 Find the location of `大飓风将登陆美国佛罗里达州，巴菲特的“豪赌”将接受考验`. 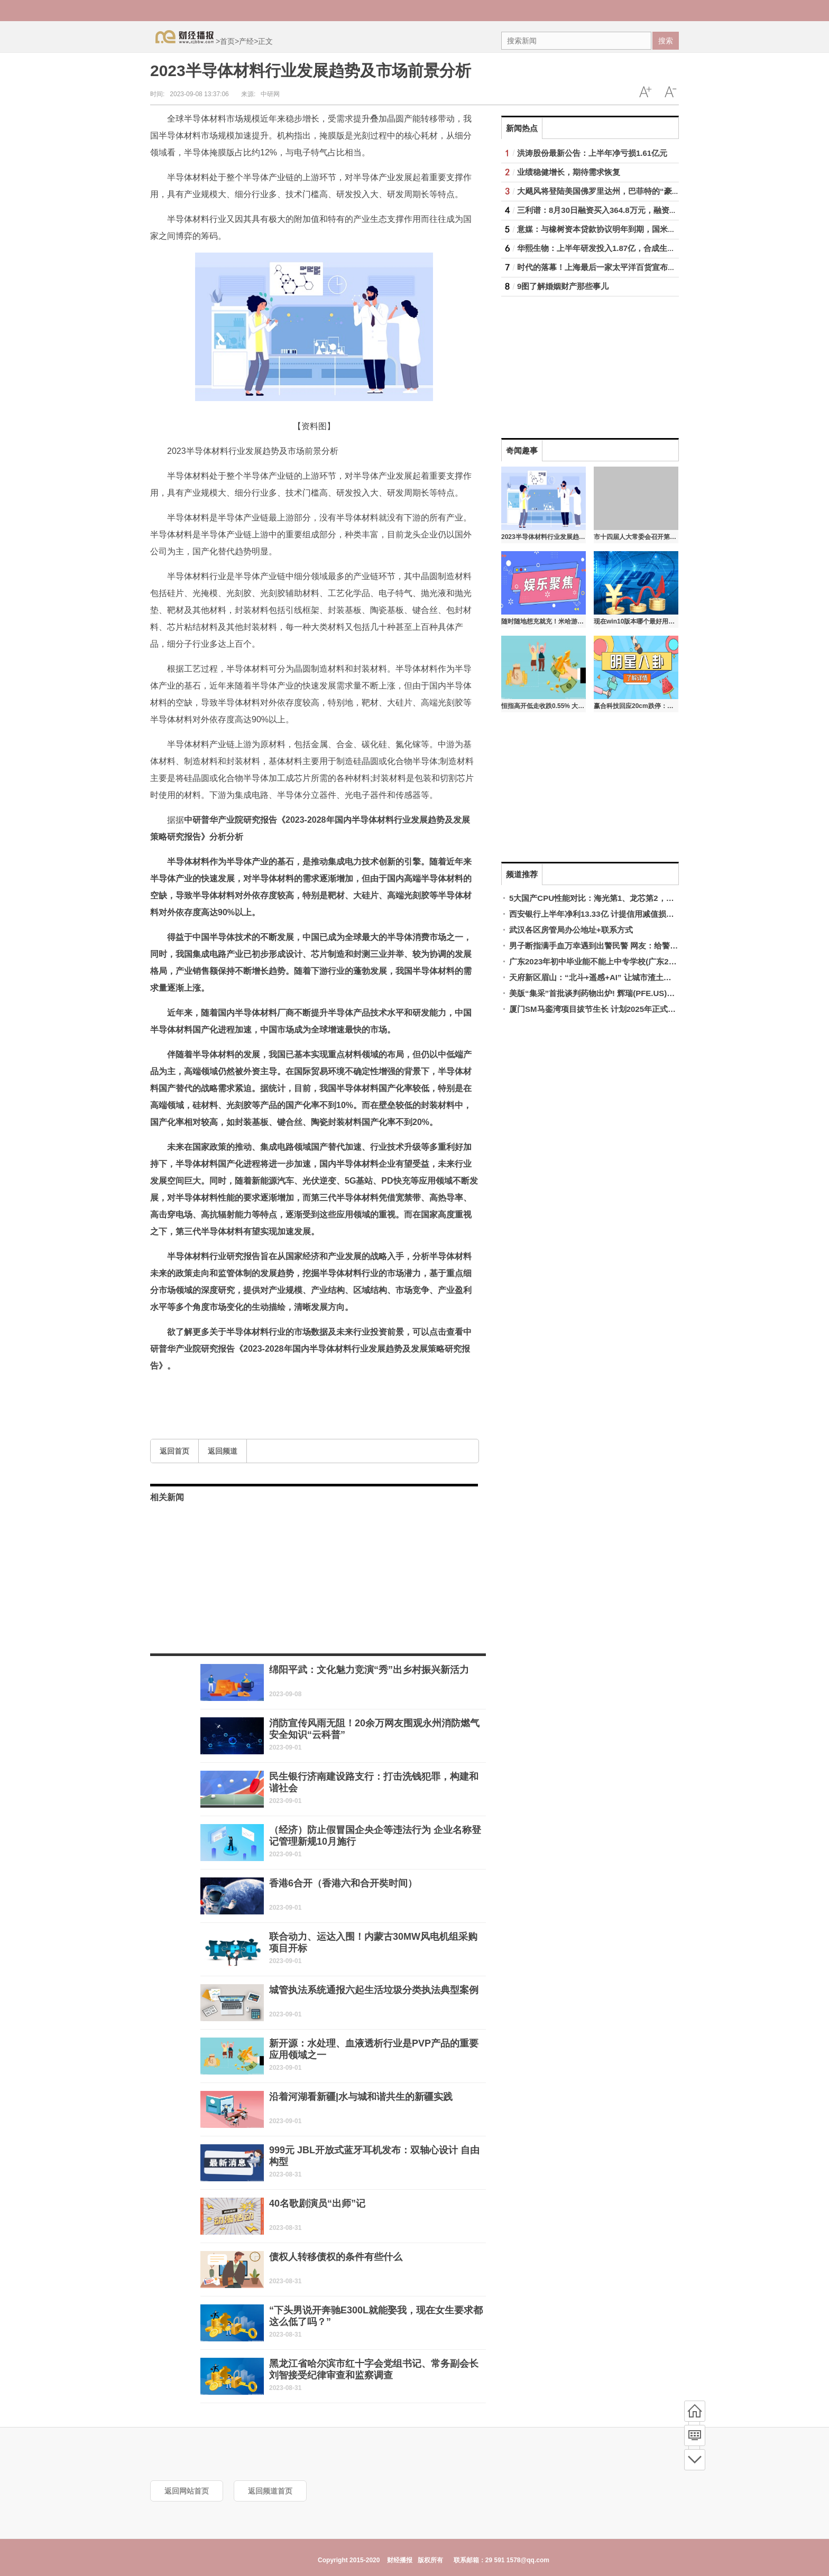

大飓风将登陆美国佛罗里达州，巴菲特的“豪赌”将接受考验 is located at coordinates (620, 191).